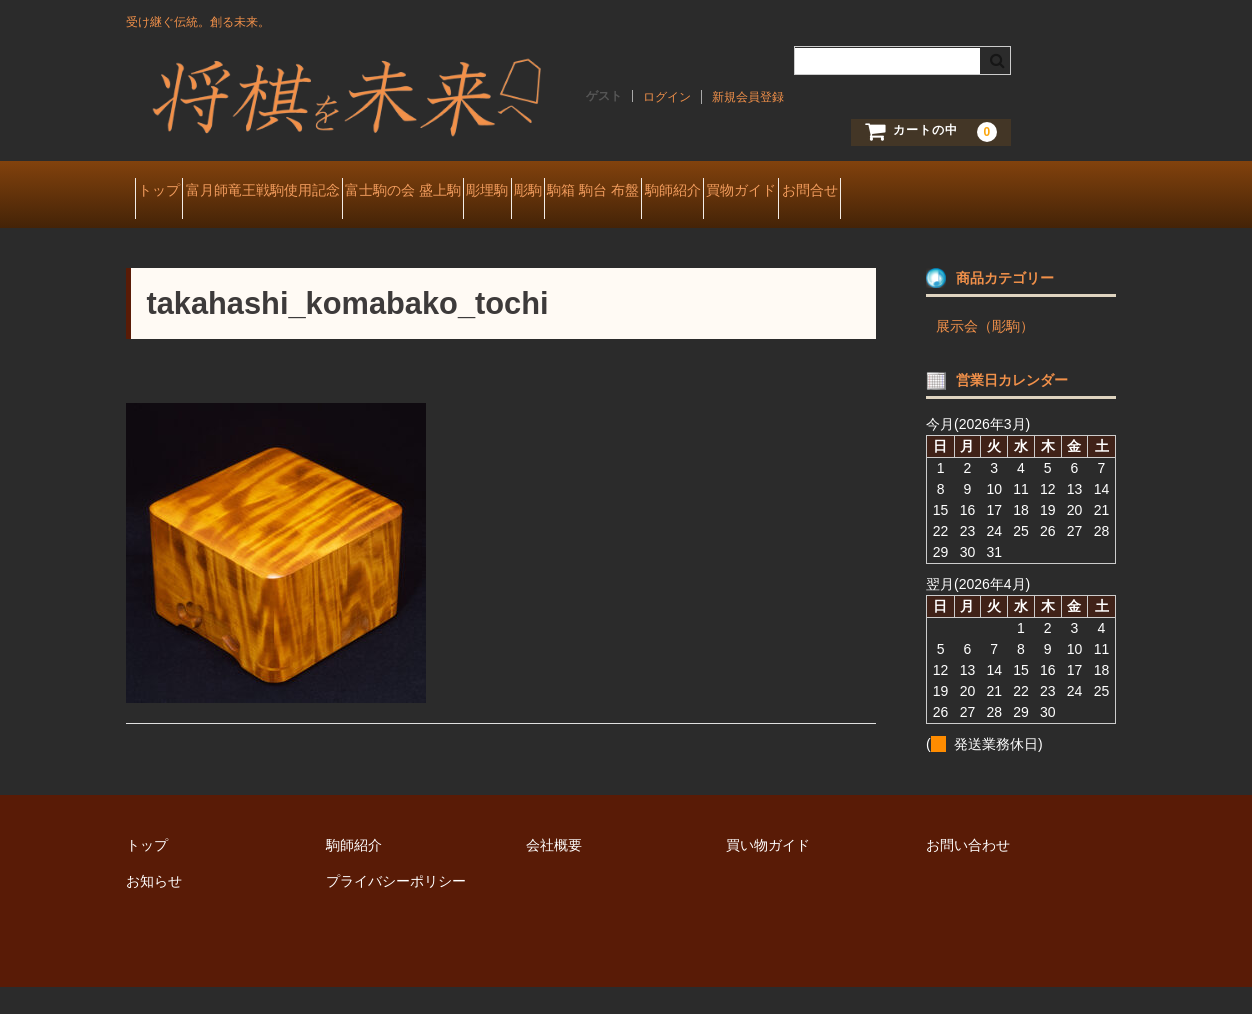 The width and height of the screenshot is (1252, 1014). I want to click on プライバシーポリシー, so click(396, 908).